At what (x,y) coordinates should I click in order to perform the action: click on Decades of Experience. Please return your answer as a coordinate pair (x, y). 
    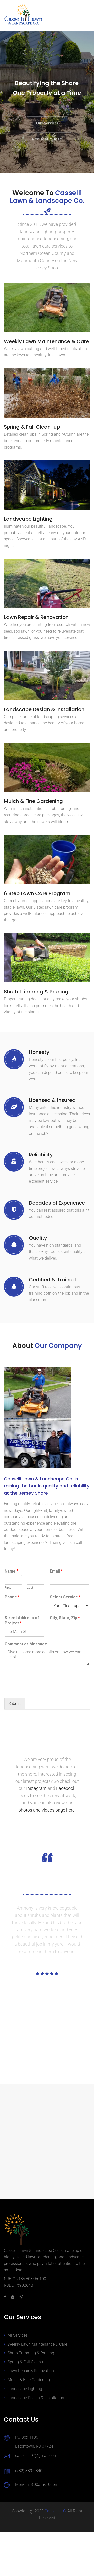
    Looking at the image, I should click on (57, 1202).